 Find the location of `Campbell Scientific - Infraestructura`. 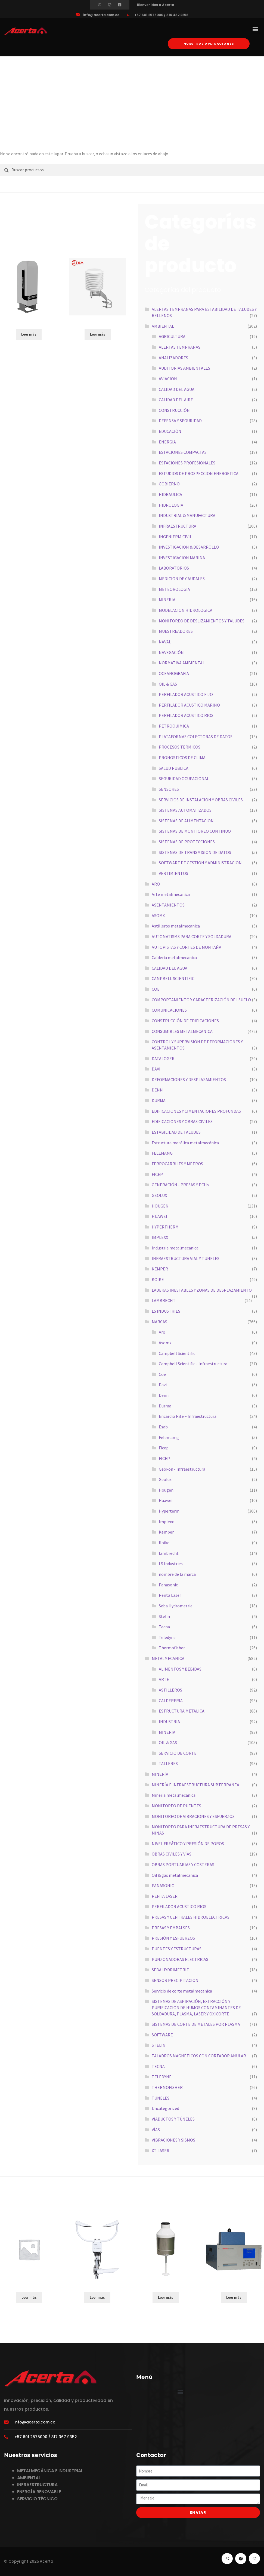

Campbell Scientific - Infraestructura is located at coordinates (193, 1363).